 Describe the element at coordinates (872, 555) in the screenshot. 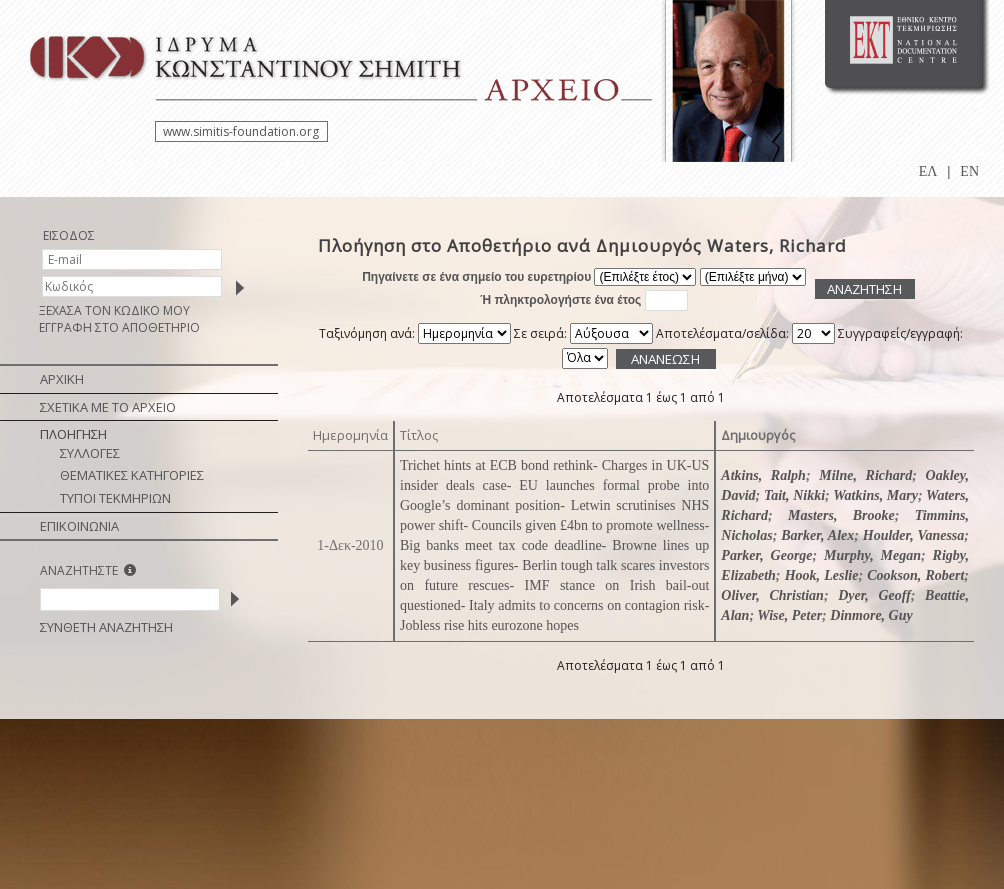

I see `Murphy, Megan` at that location.